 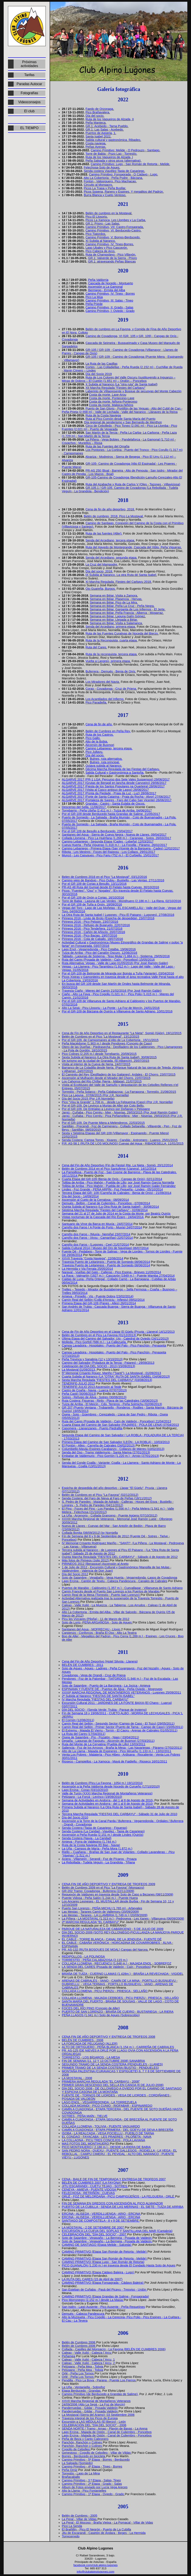 I want to click on Senda costera Viavélez-Tapia de Casariego., so click(x=114, y=171).